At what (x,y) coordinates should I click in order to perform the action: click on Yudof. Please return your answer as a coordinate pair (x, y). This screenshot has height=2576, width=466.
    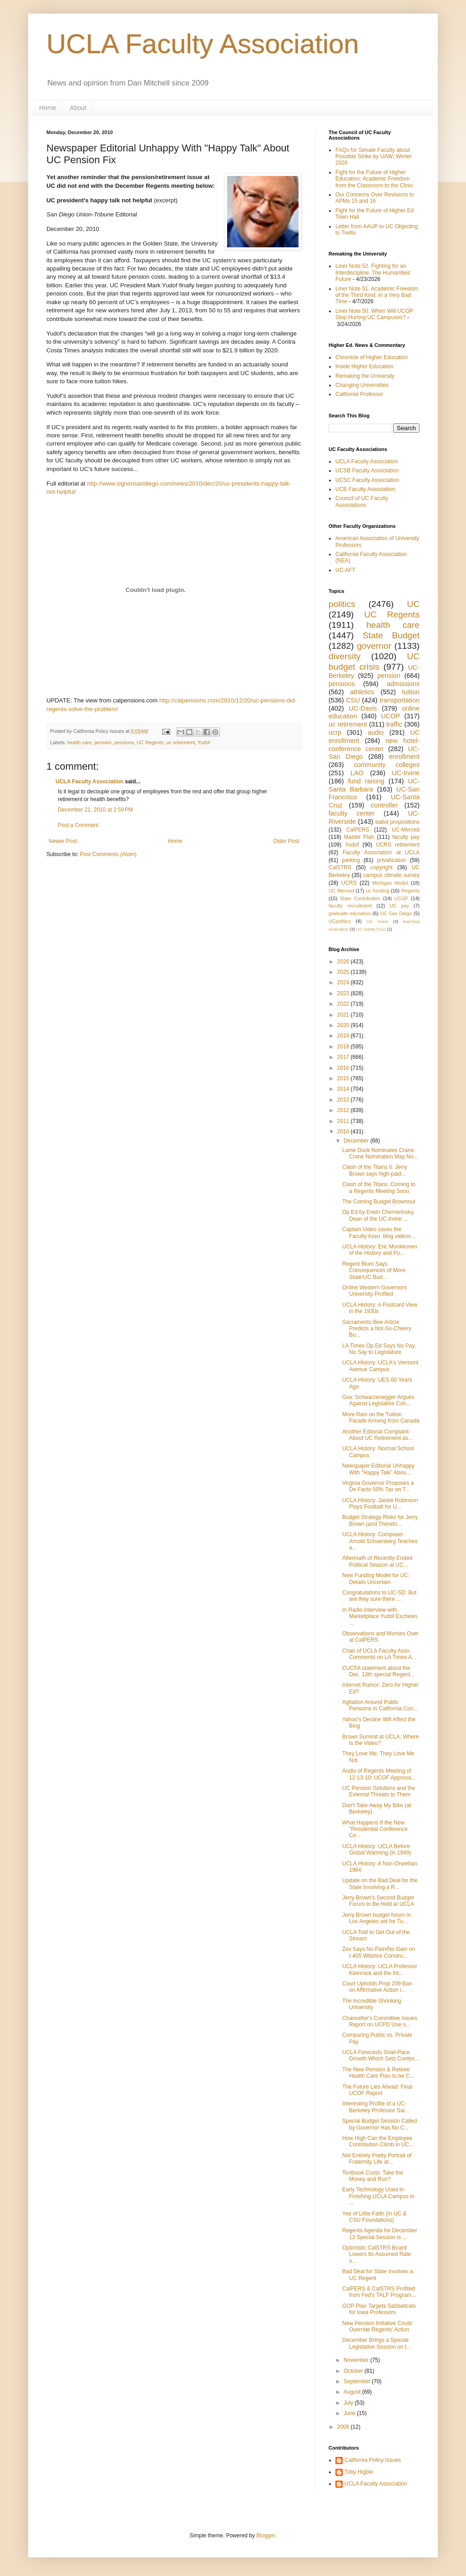
    Looking at the image, I should click on (204, 742).